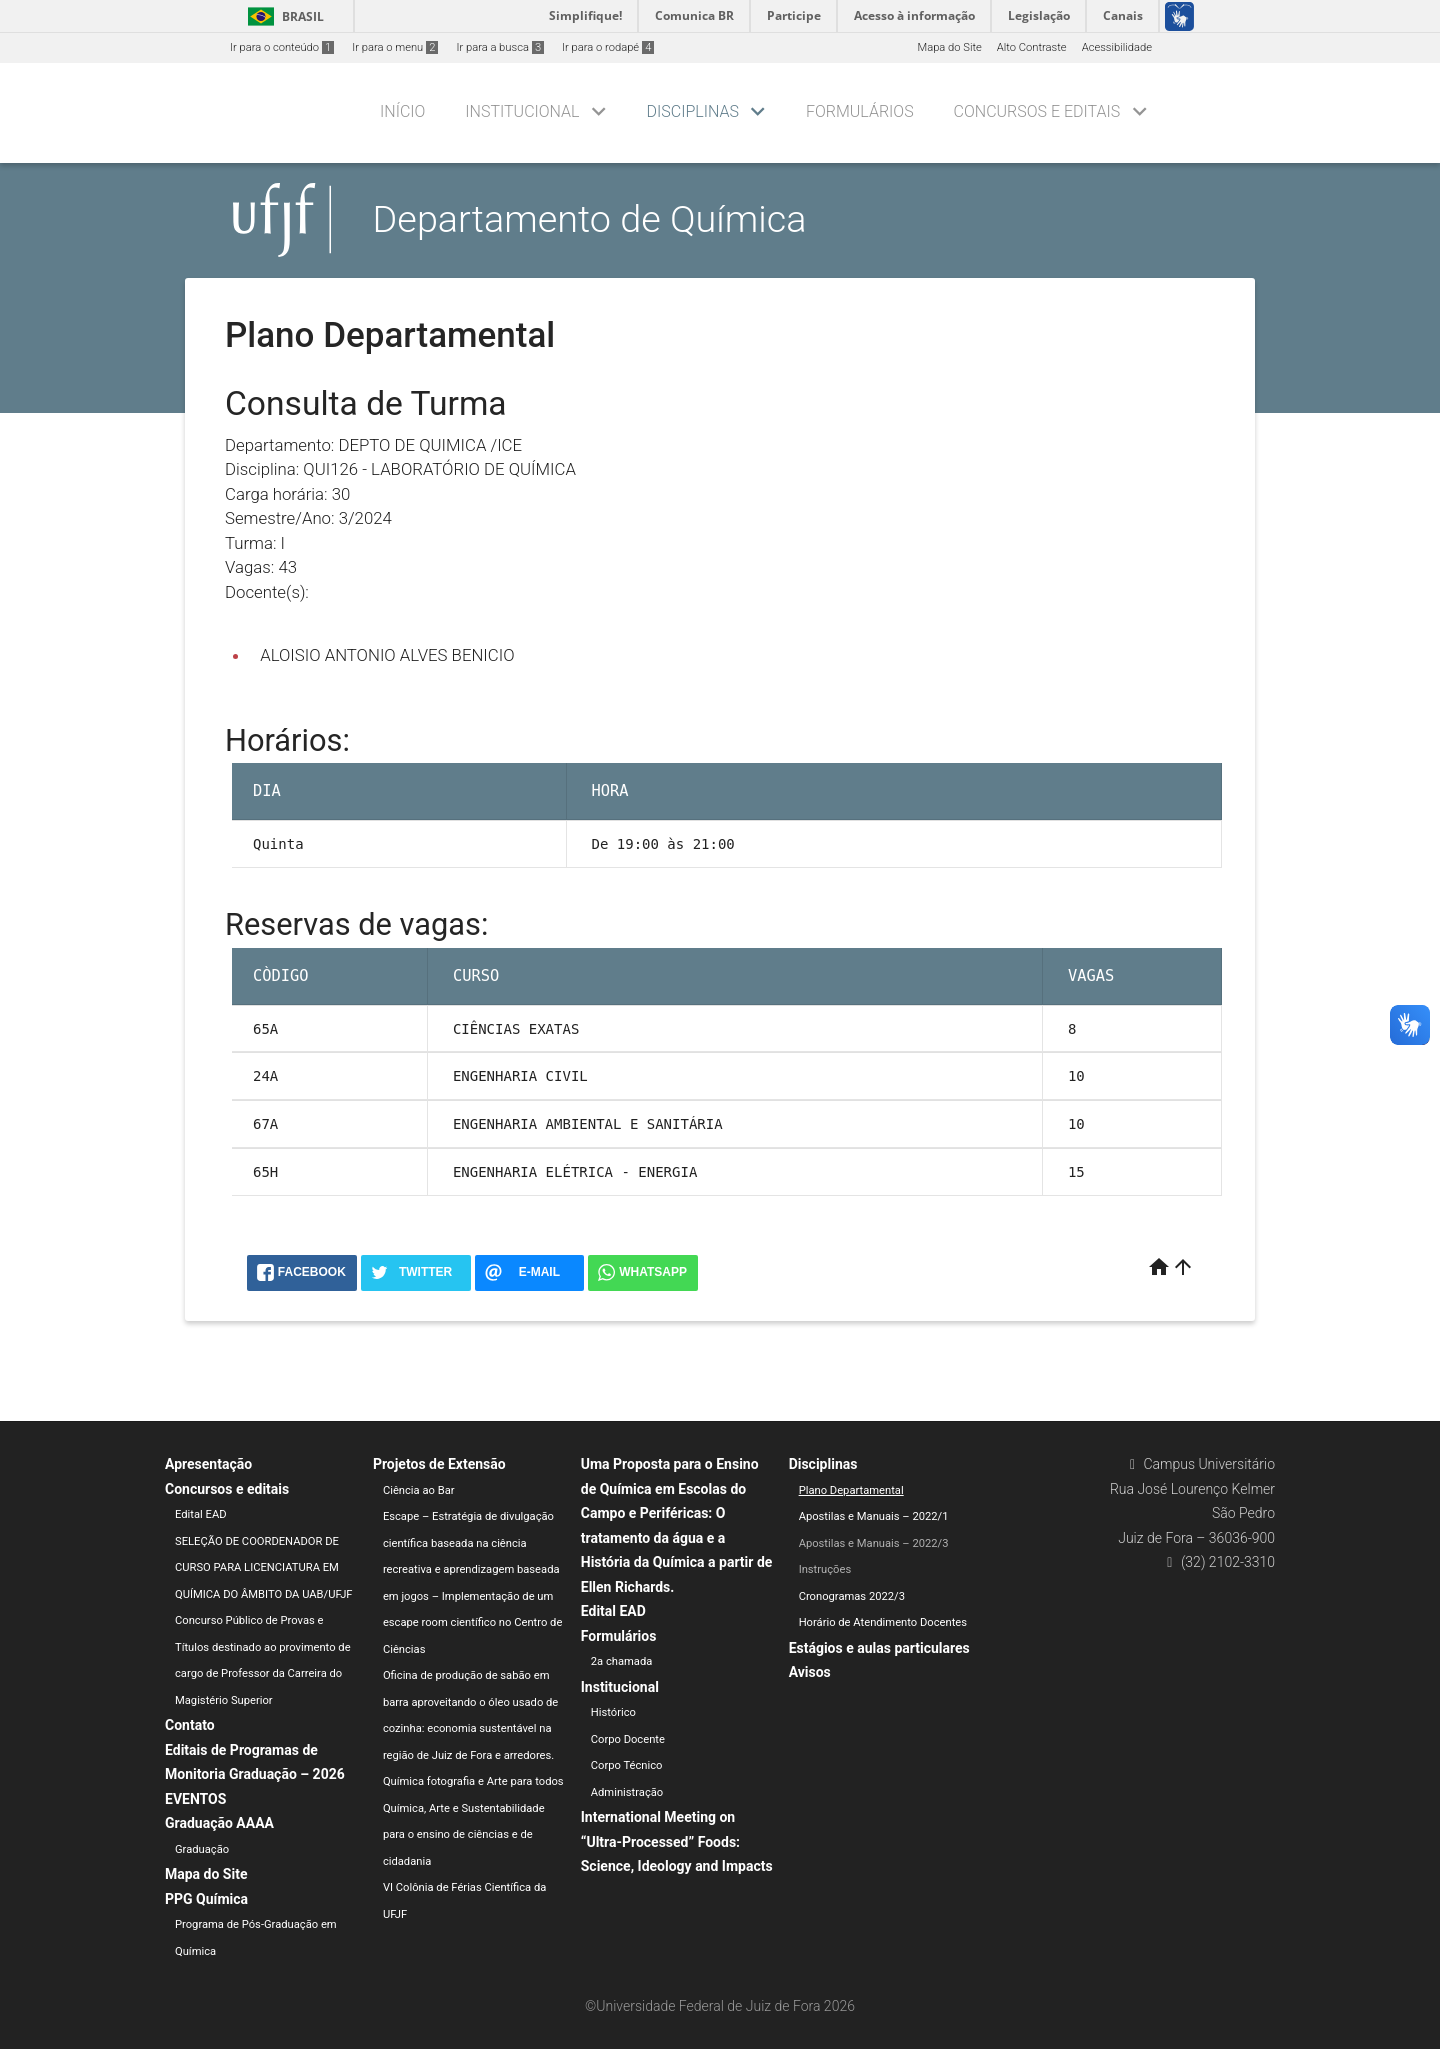 This screenshot has width=1440, height=2049. Describe the element at coordinates (613, 1712) in the screenshot. I see `Histórico` at that location.